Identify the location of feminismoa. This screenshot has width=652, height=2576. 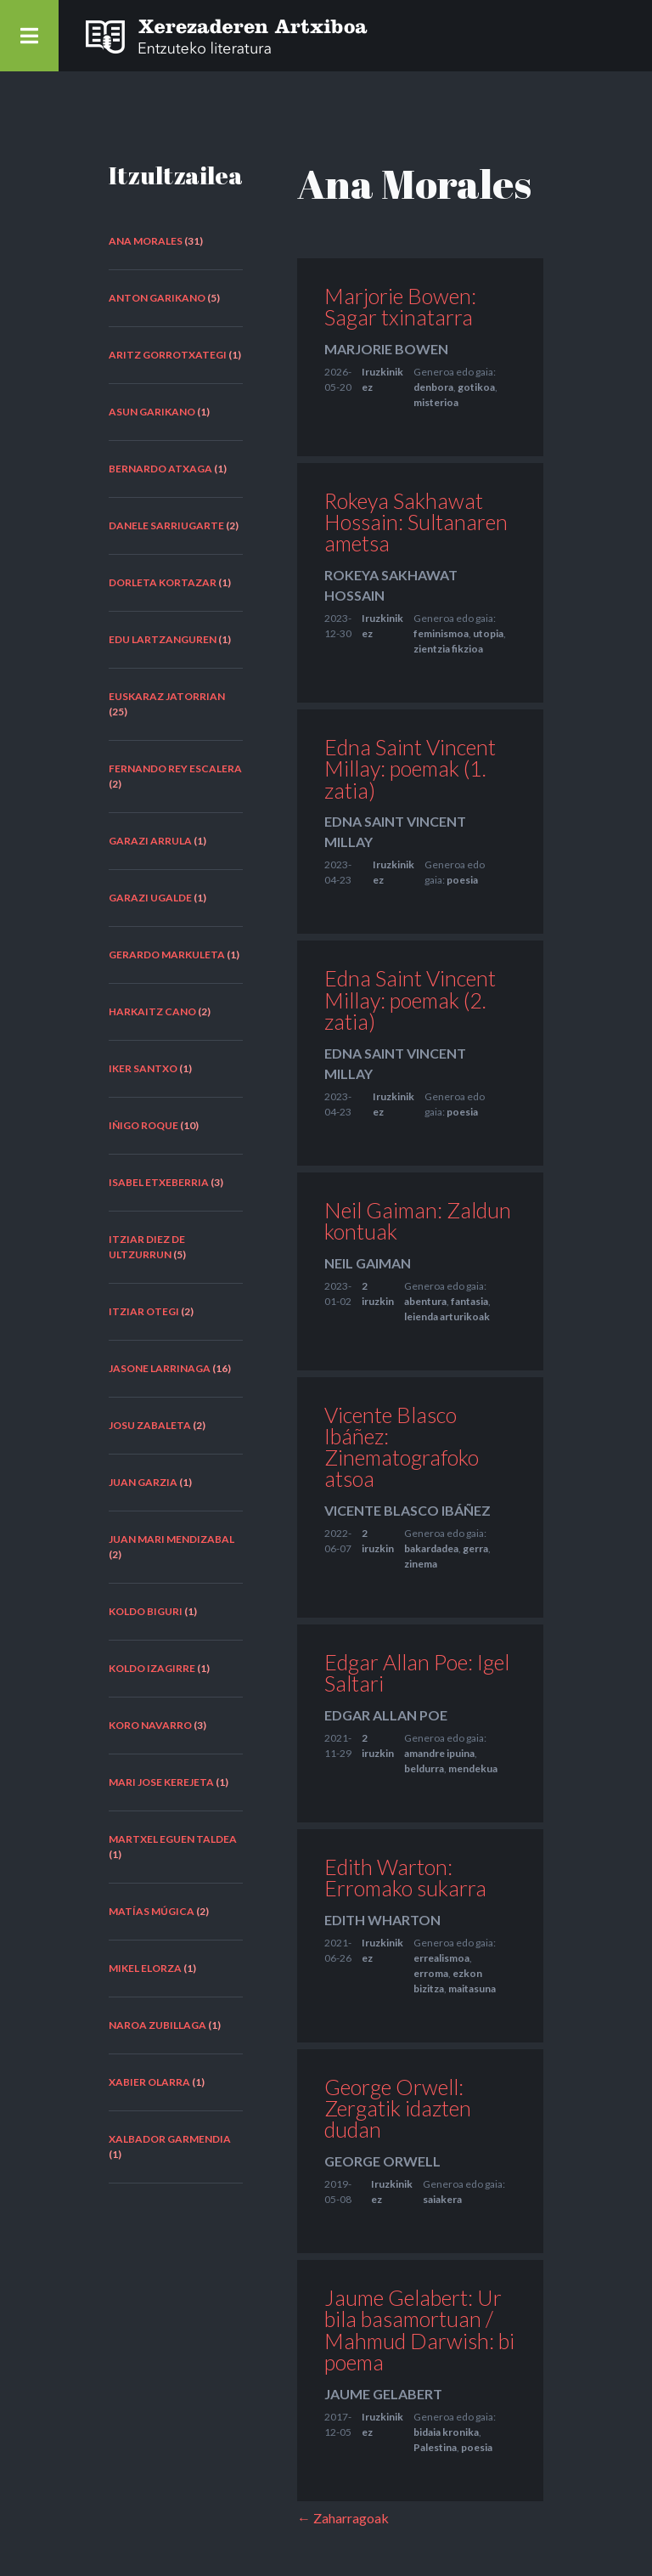
(441, 633).